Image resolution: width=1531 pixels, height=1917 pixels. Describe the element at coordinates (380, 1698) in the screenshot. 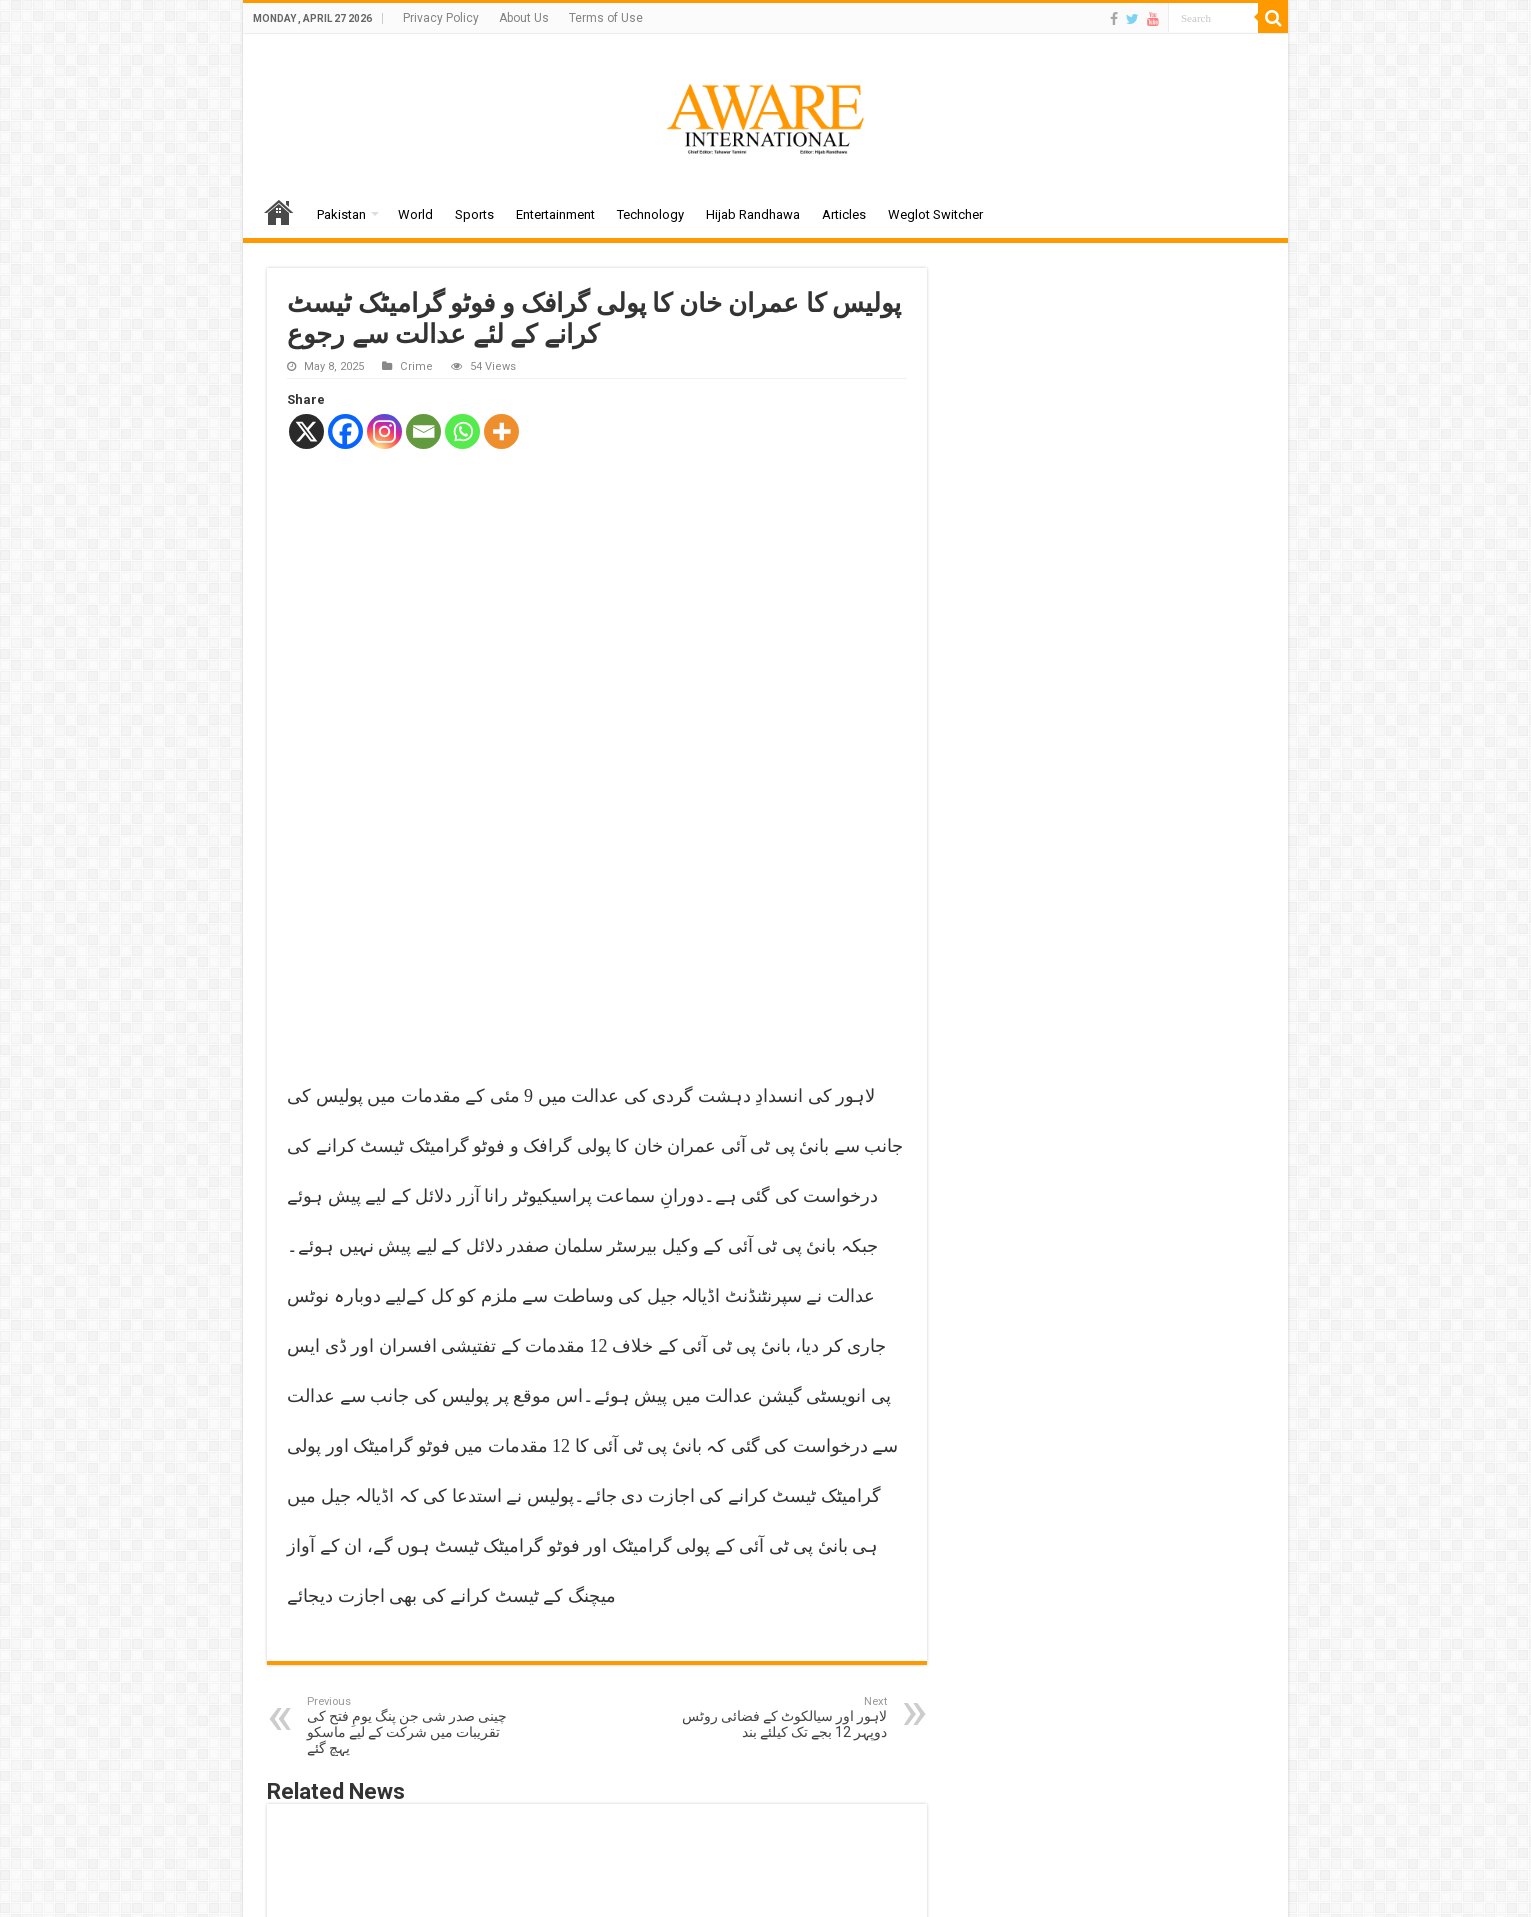

I see `اسلام آباد میں پبلک اور گڈز ٹرانسپورٹ کو شہر میں داخلے کی اجازت مل گئی` at that location.